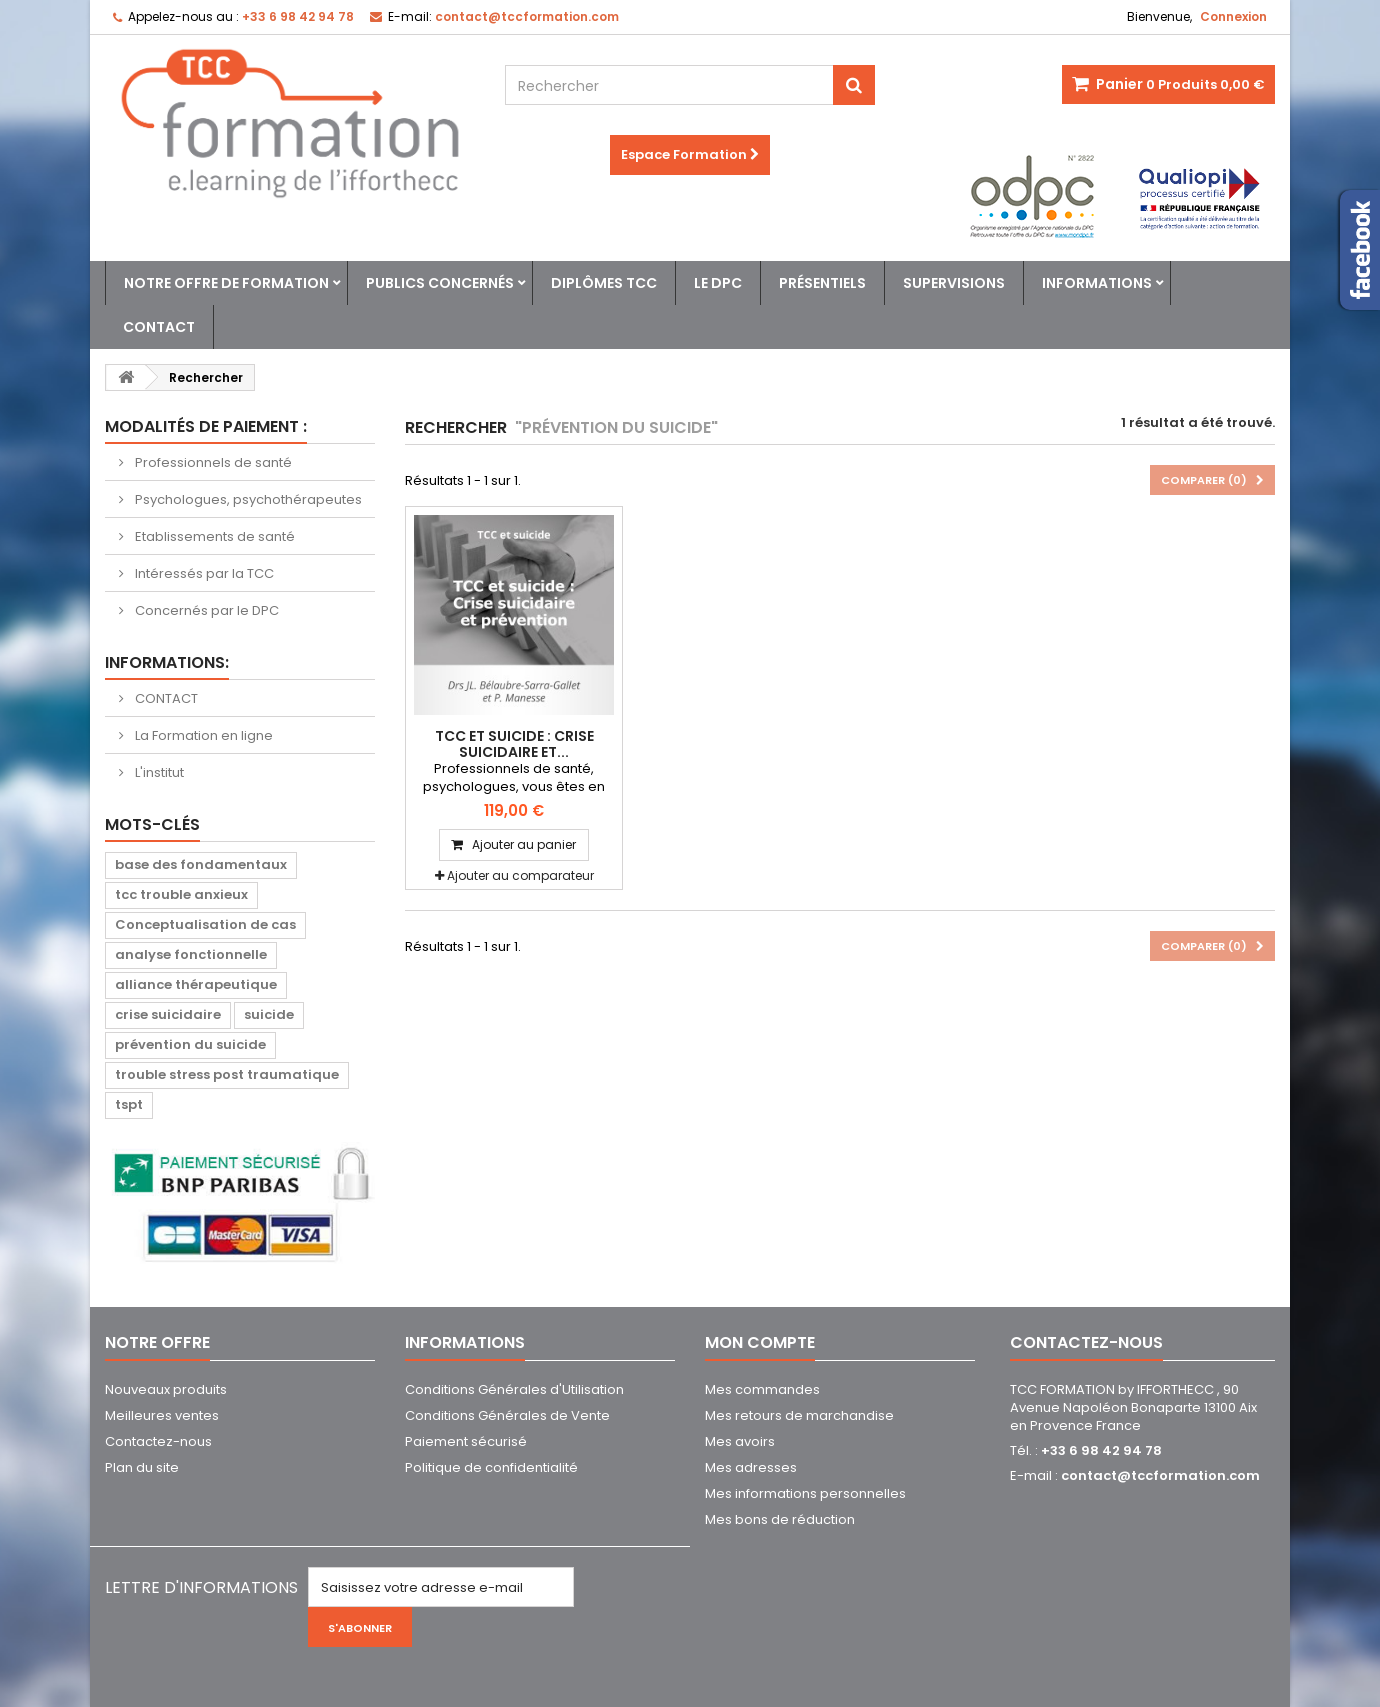 The image size is (1380, 1707). I want to click on Publics concernés, so click(440, 283).